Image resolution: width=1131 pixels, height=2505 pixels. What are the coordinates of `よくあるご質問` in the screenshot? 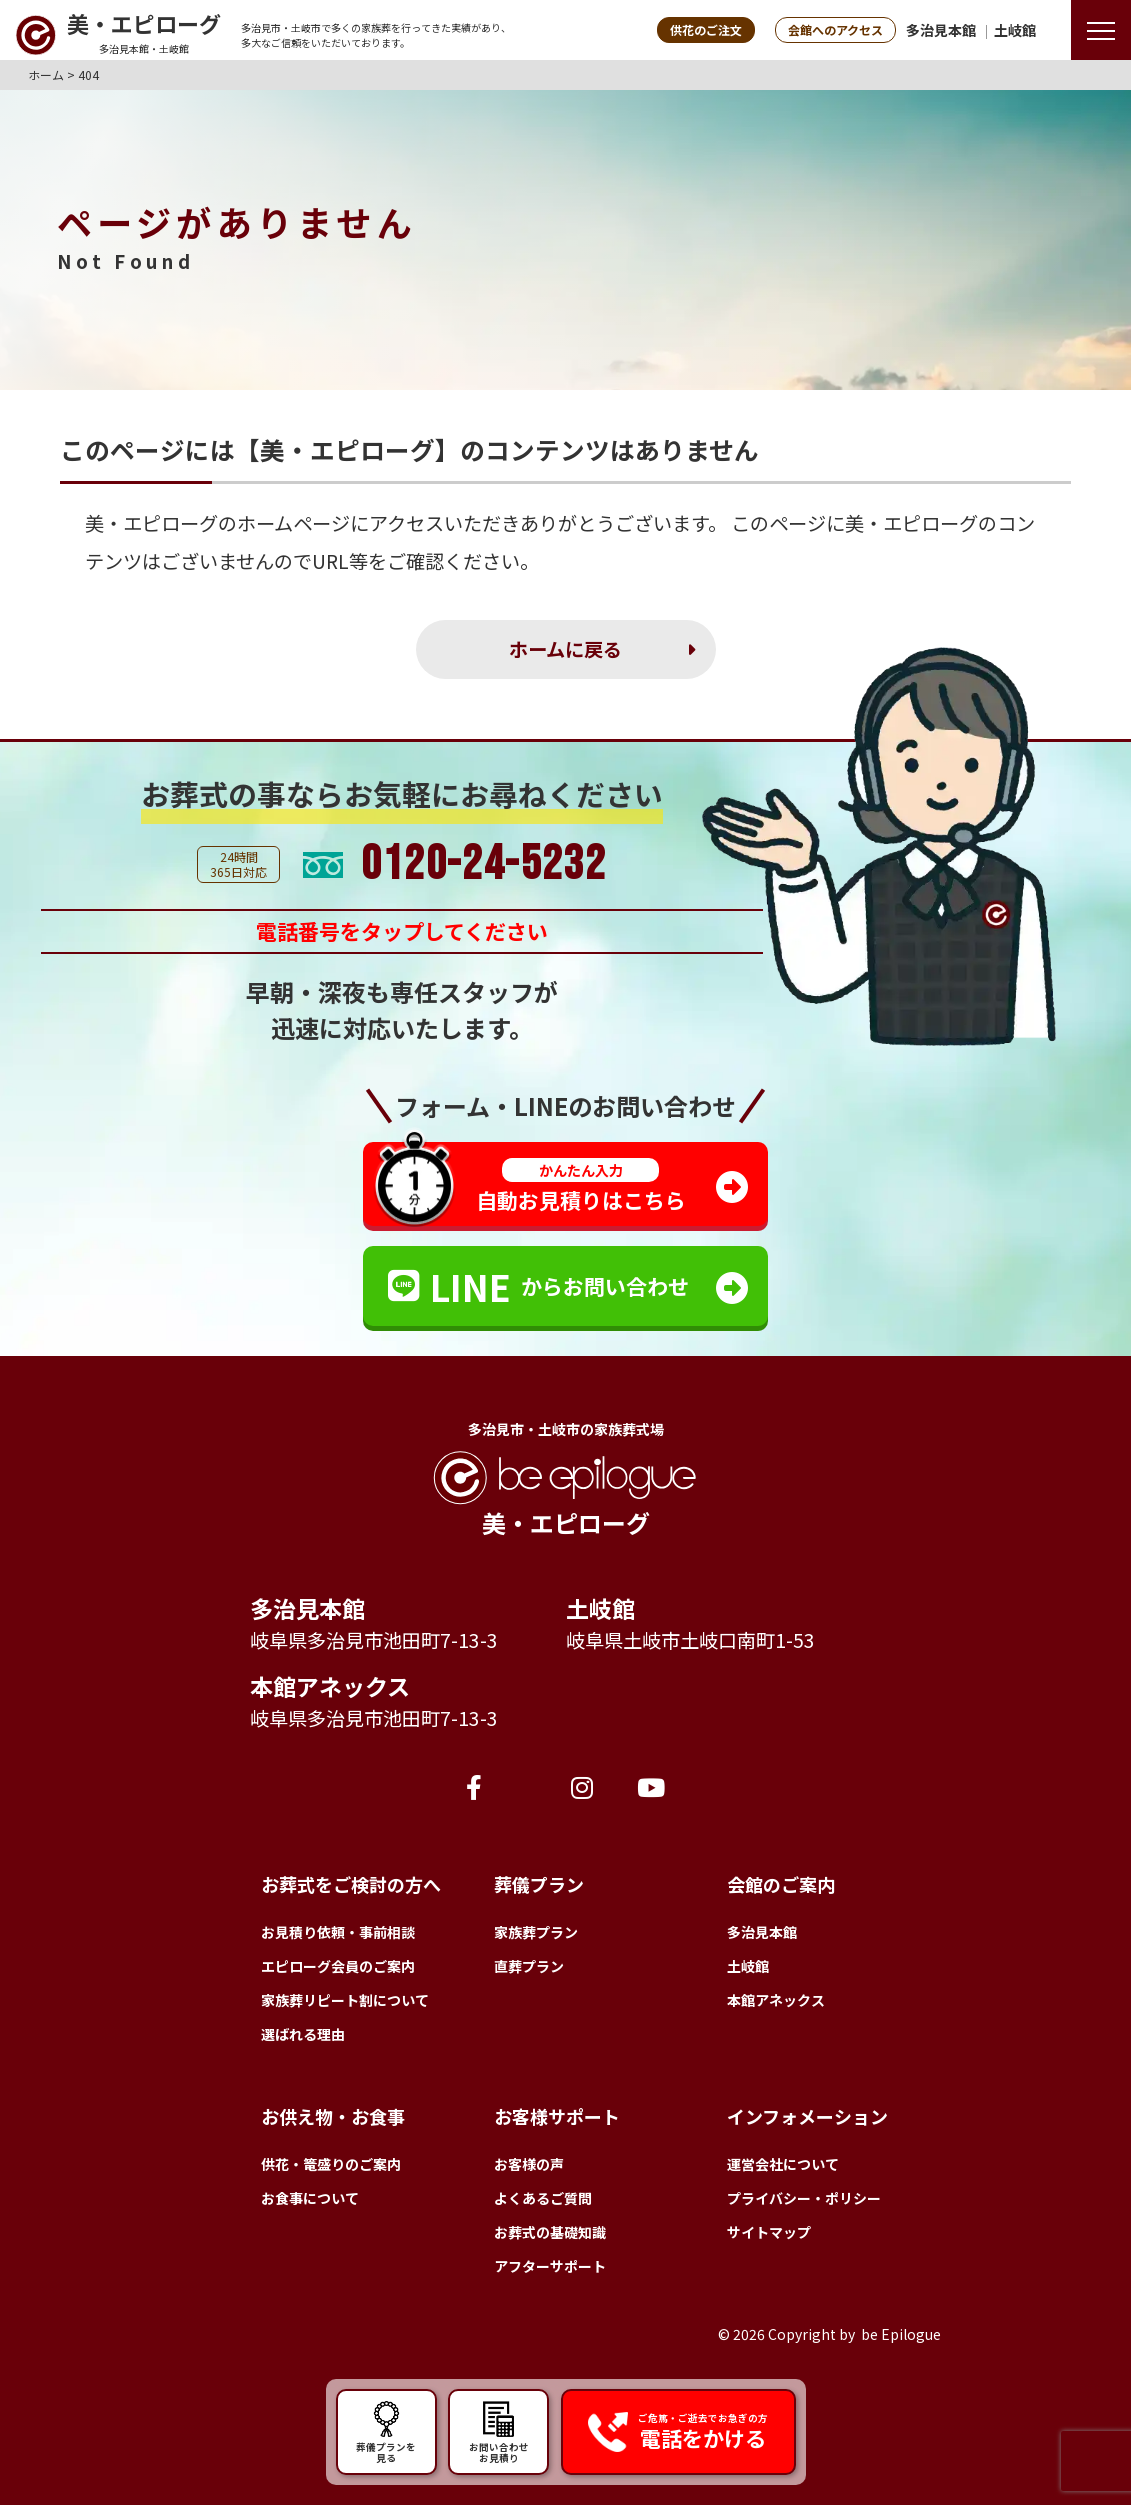 It's located at (543, 2198).